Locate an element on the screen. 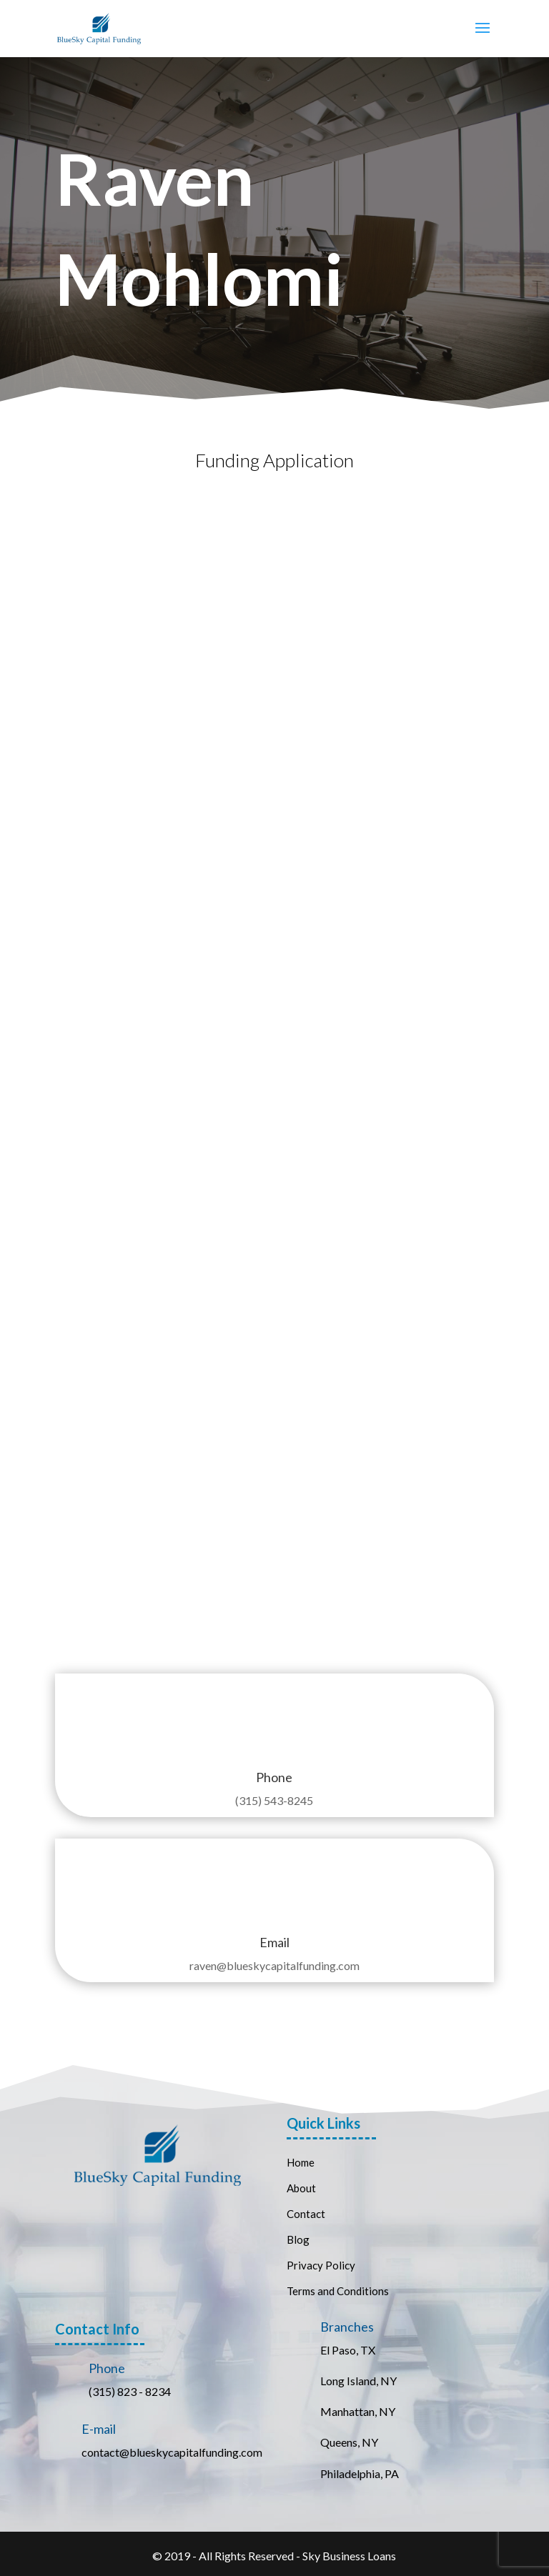 This screenshot has height=2576, width=549. Blog is located at coordinates (298, 2239).